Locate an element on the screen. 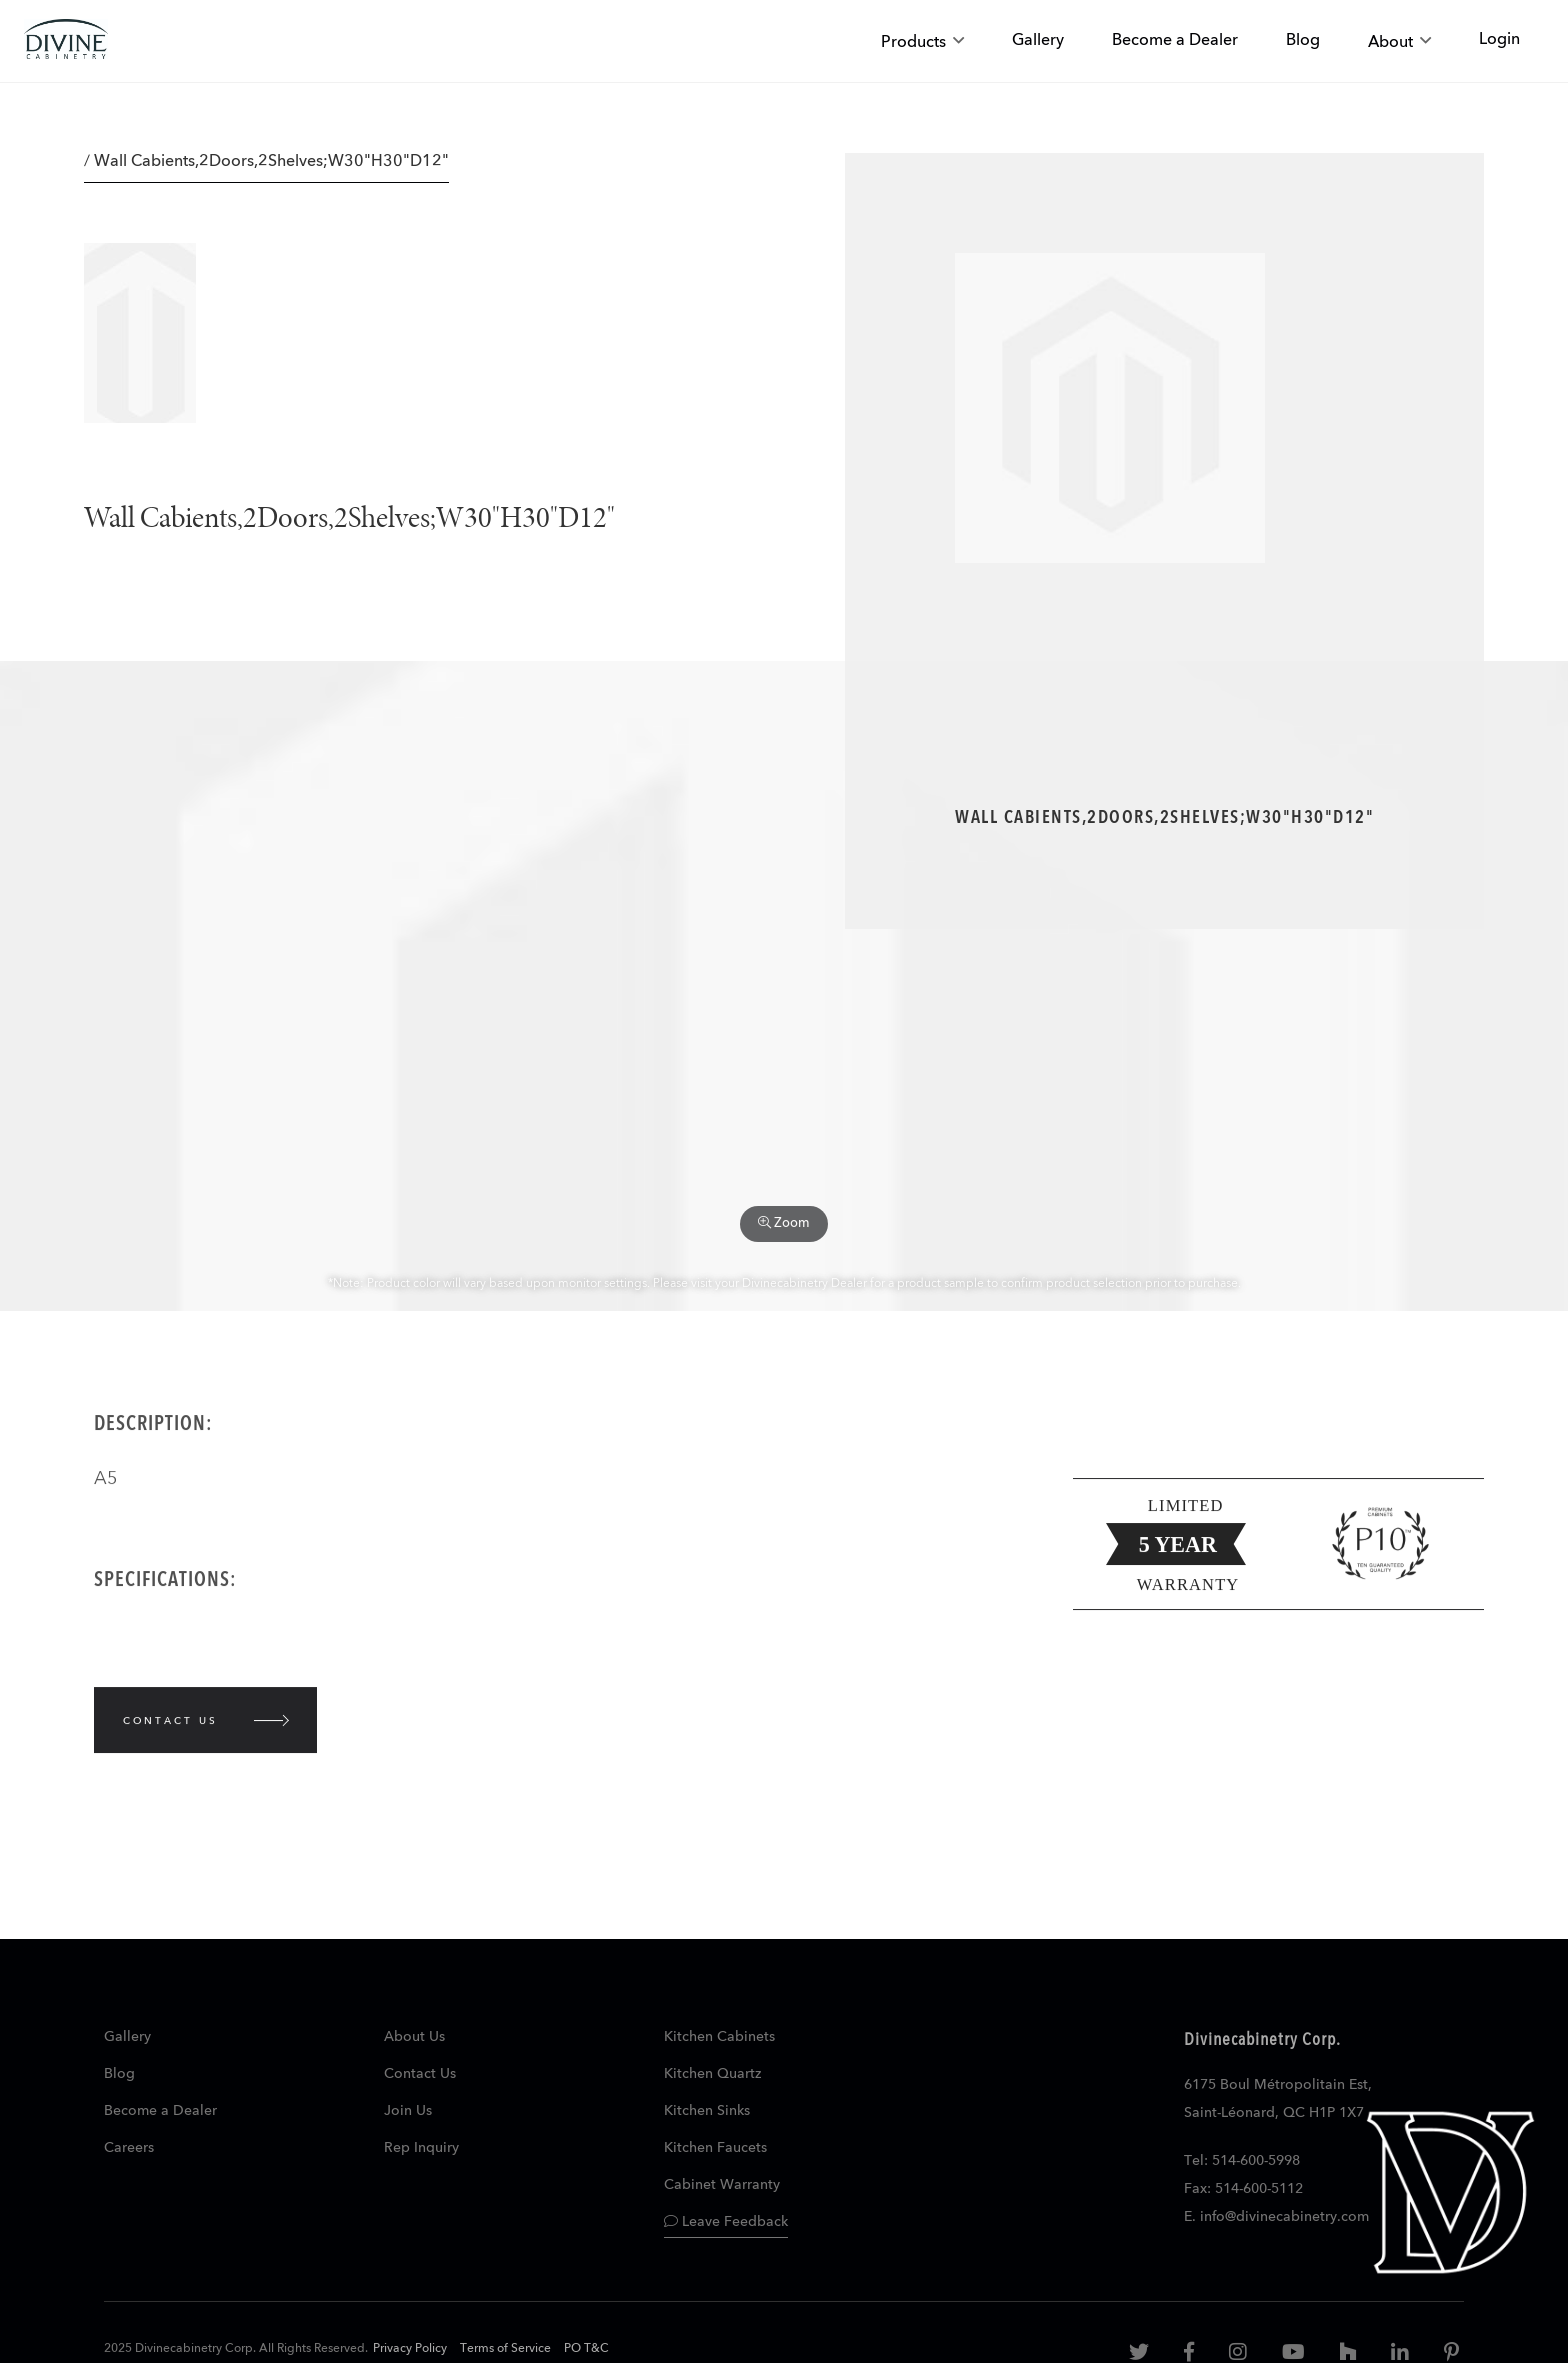  Kitchen Sinks is located at coordinates (707, 2111).